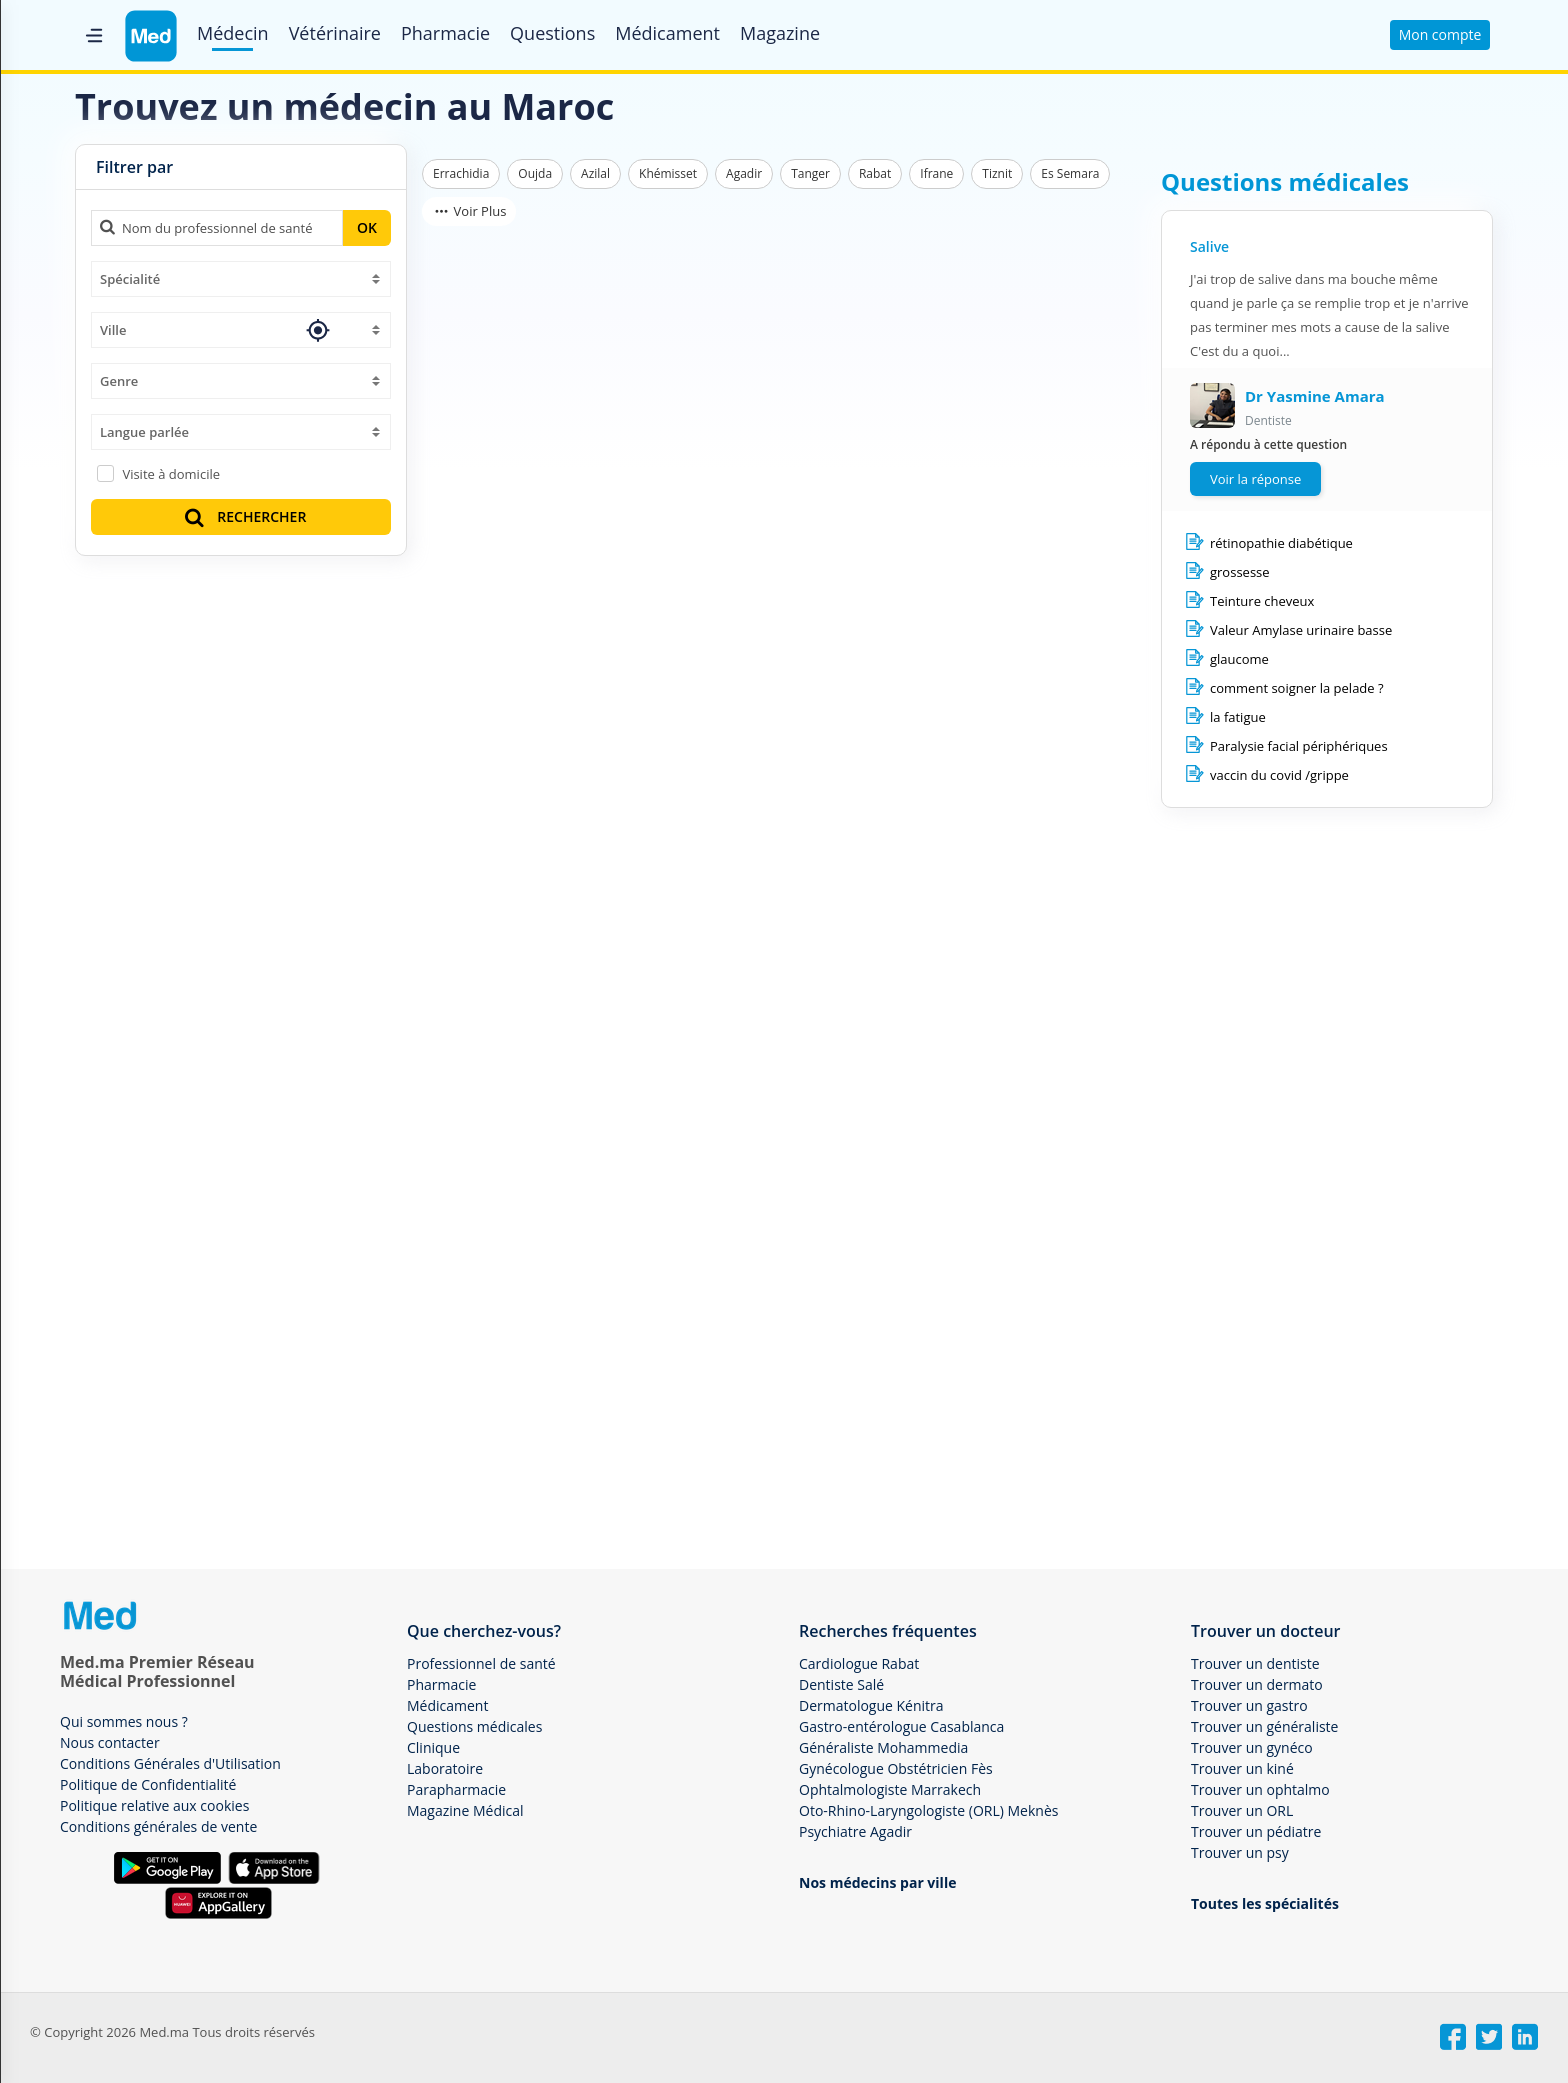  I want to click on Toutes les spécialités, so click(1265, 1903).